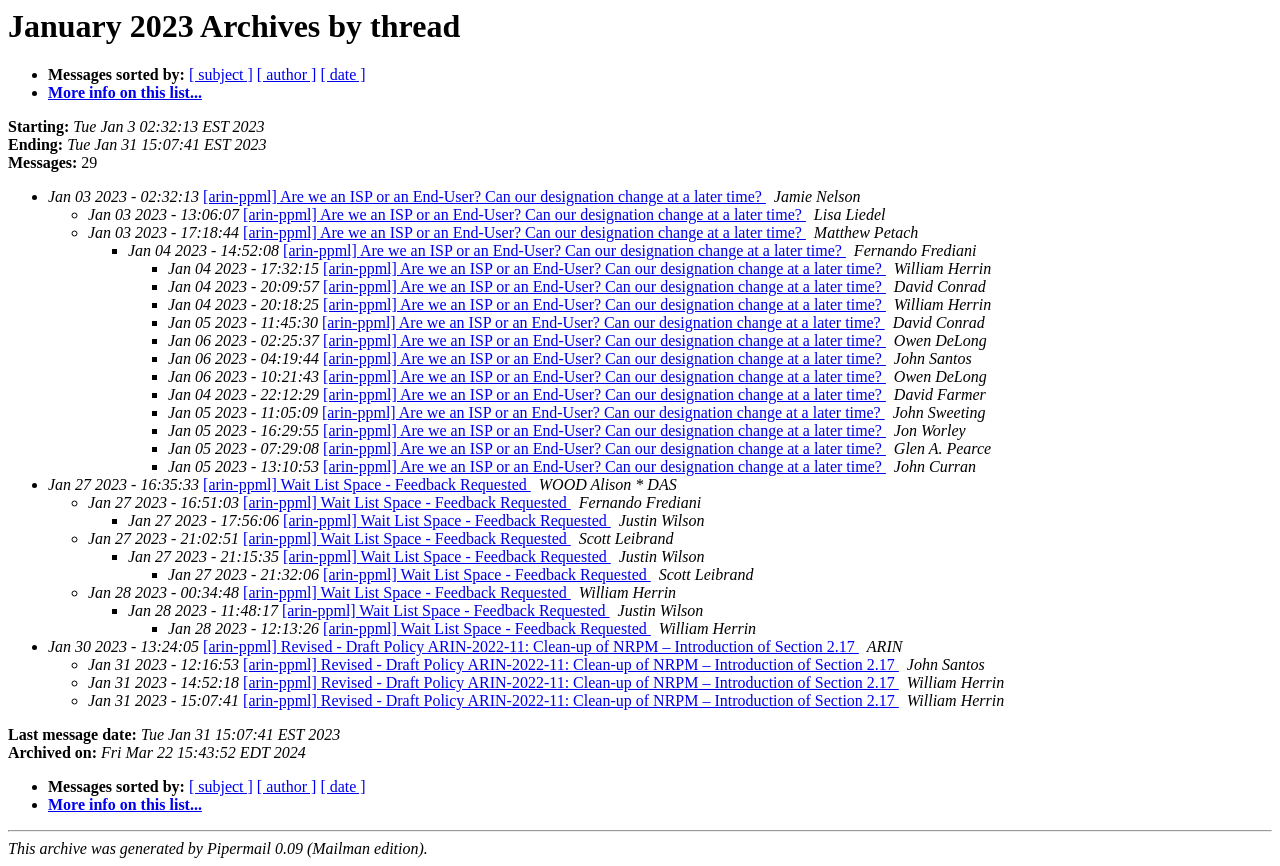 This screenshot has width=1280, height=866. I want to click on [ date ], so click(342, 74).